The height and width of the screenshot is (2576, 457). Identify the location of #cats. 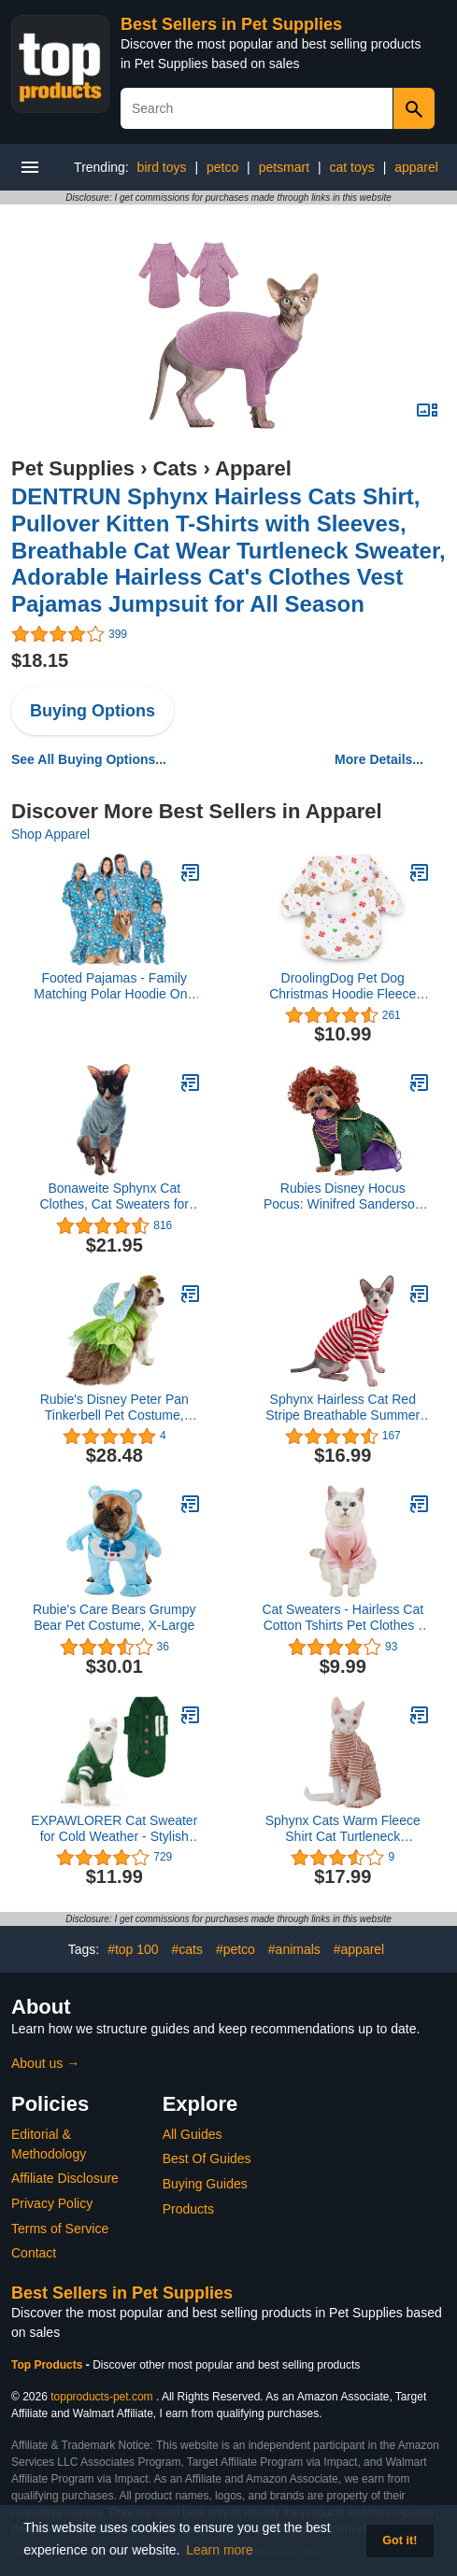
(187, 1949).